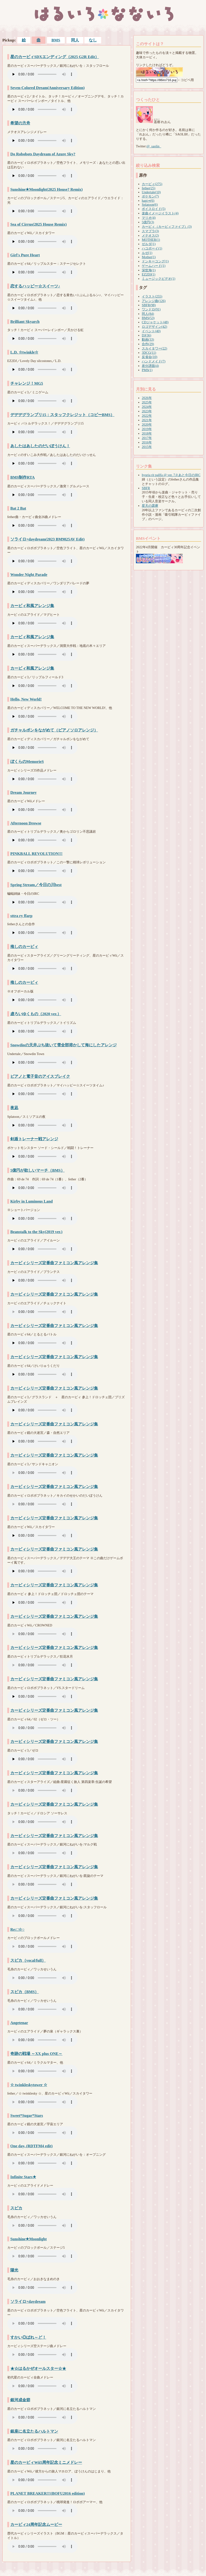 The height and width of the screenshot is (2576, 206). I want to click on 陽光, so click(14, 2270).